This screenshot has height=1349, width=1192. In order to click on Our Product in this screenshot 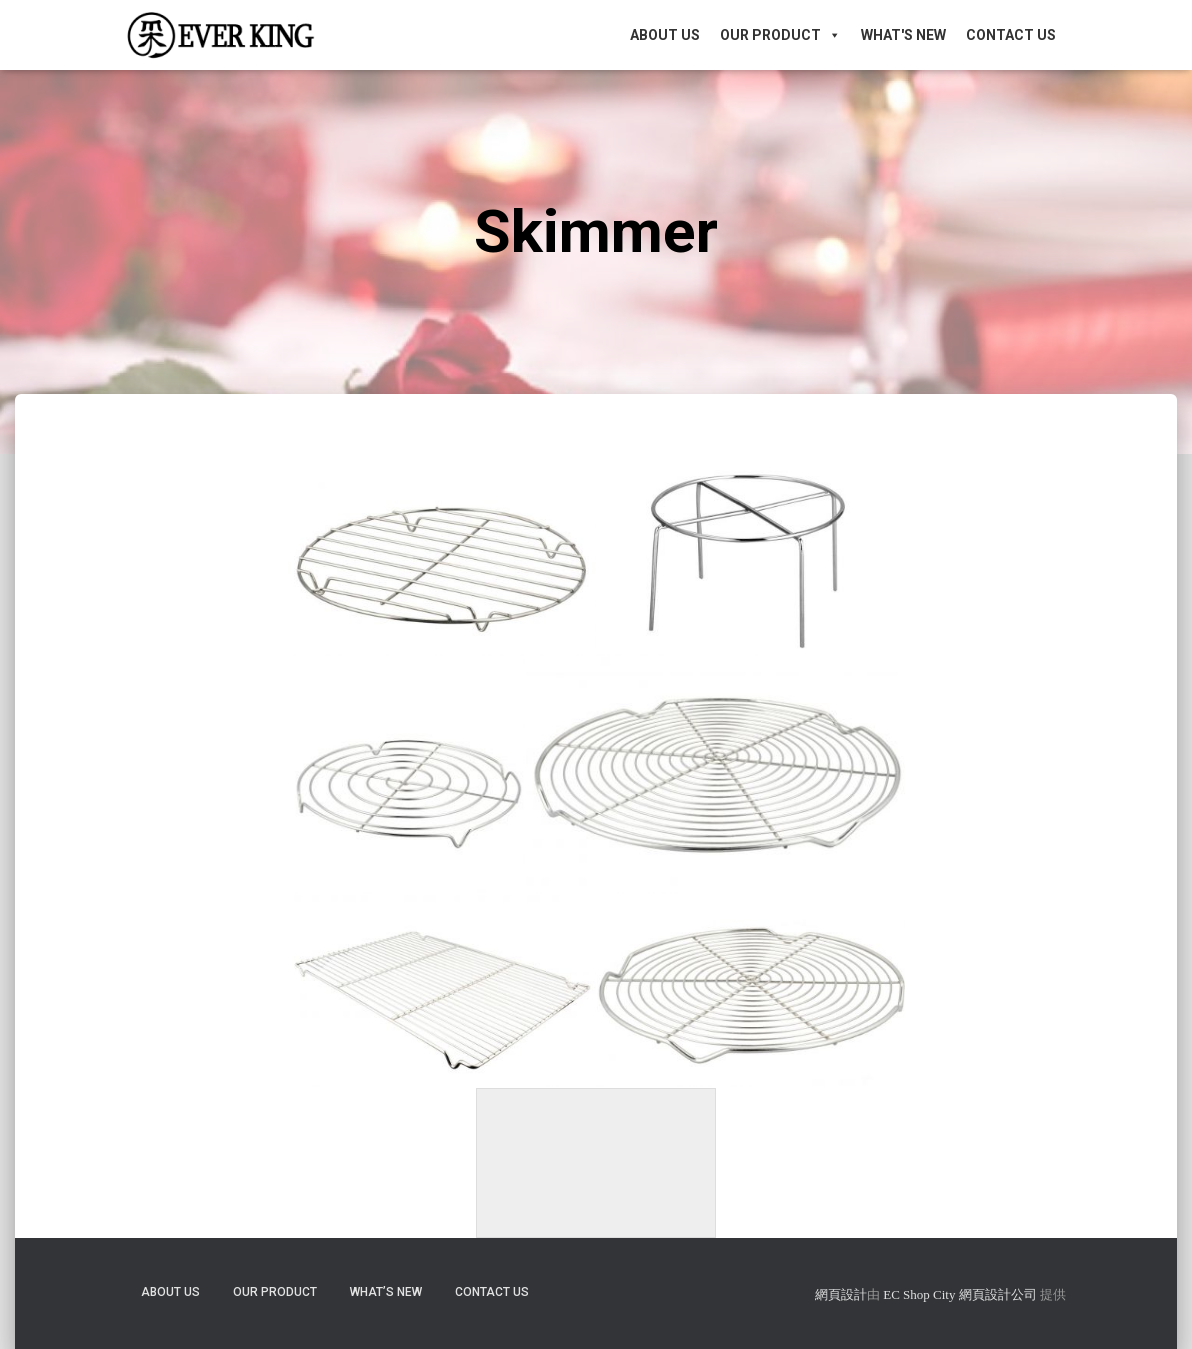, I will do `click(780, 35)`.